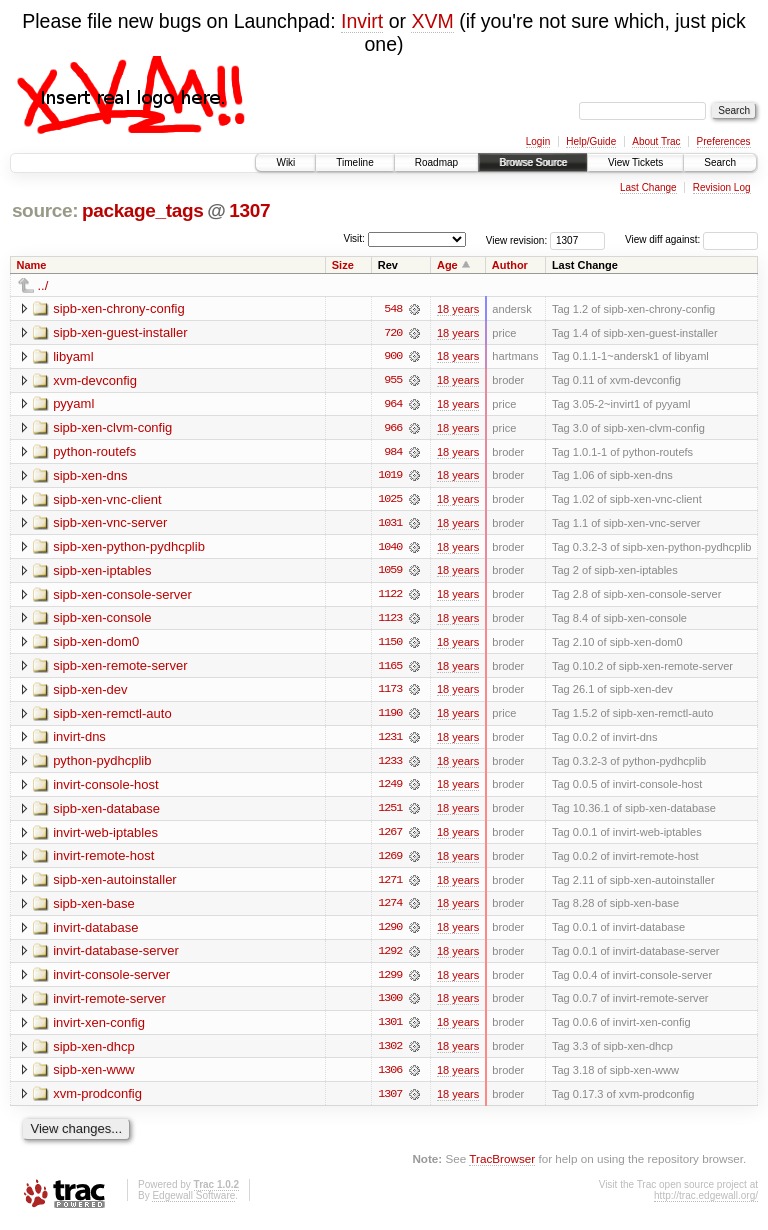 The width and height of the screenshot is (768, 1230). I want to click on Search, so click(720, 162).